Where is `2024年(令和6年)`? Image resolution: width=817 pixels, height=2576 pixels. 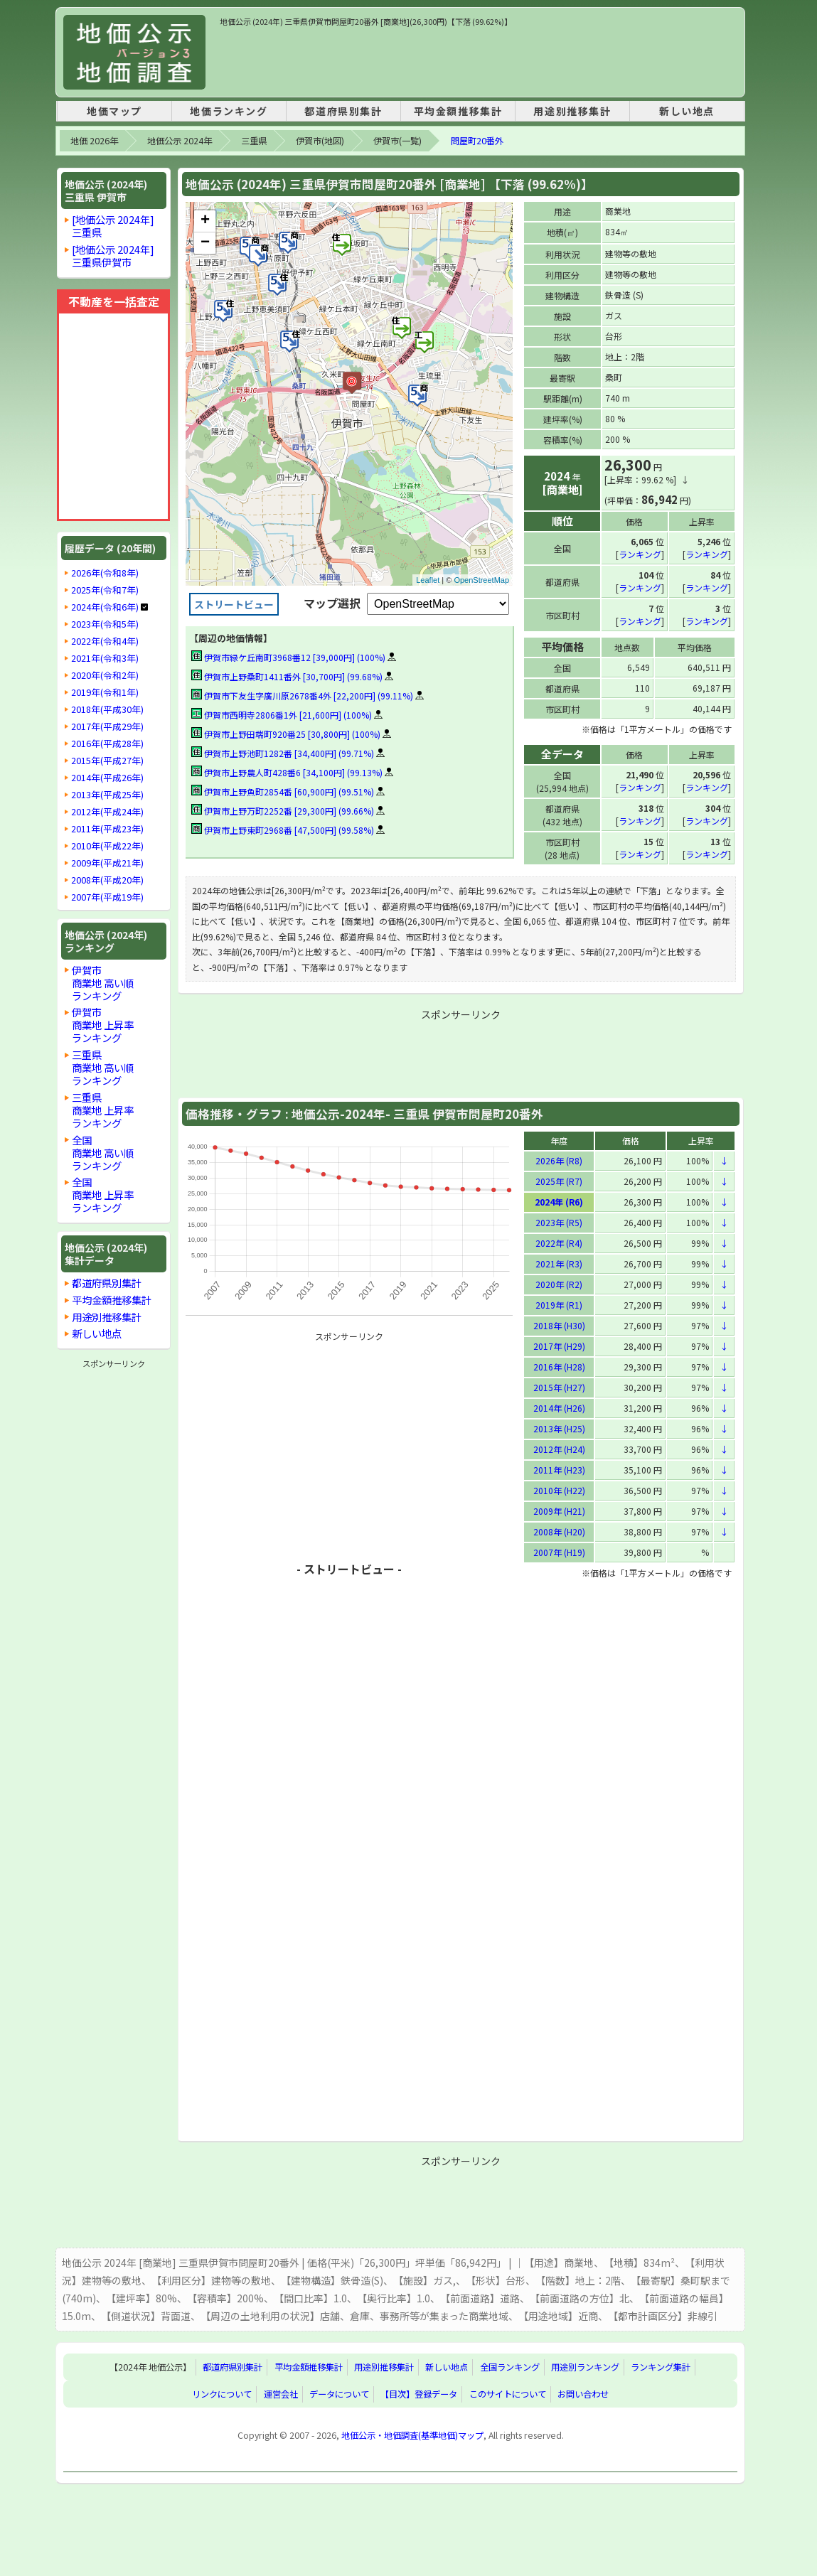
2024年(令和6年) is located at coordinates (105, 607).